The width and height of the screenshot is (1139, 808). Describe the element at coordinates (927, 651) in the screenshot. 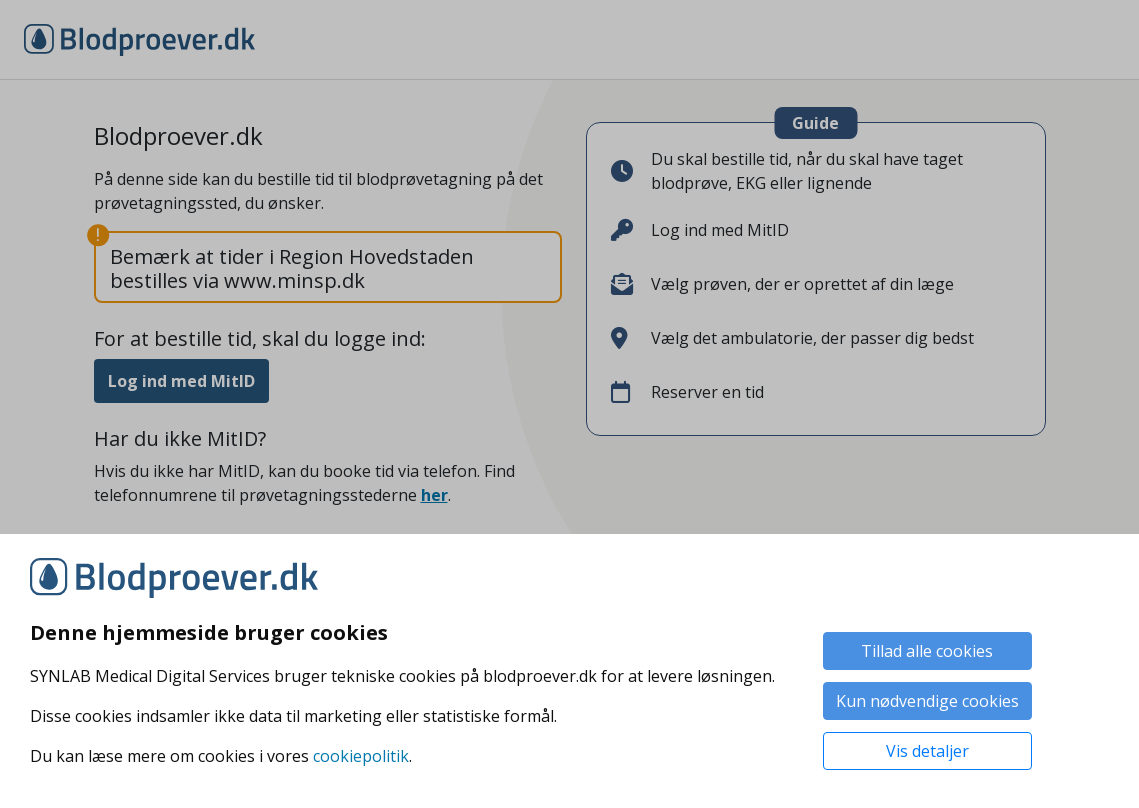

I see `Tillad alle cookies` at that location.